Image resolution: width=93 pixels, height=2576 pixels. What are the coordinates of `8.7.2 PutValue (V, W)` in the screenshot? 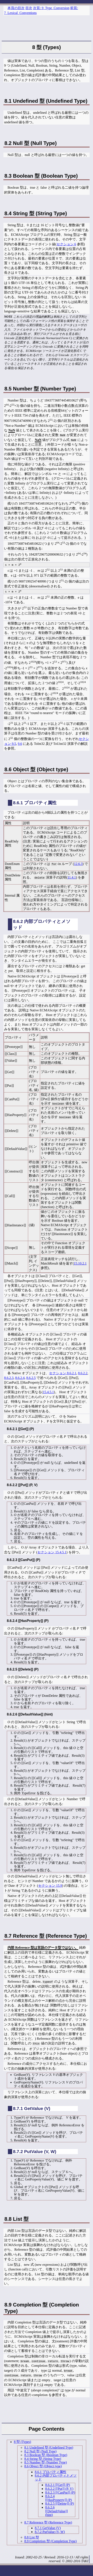 It's located at (50, 2532).